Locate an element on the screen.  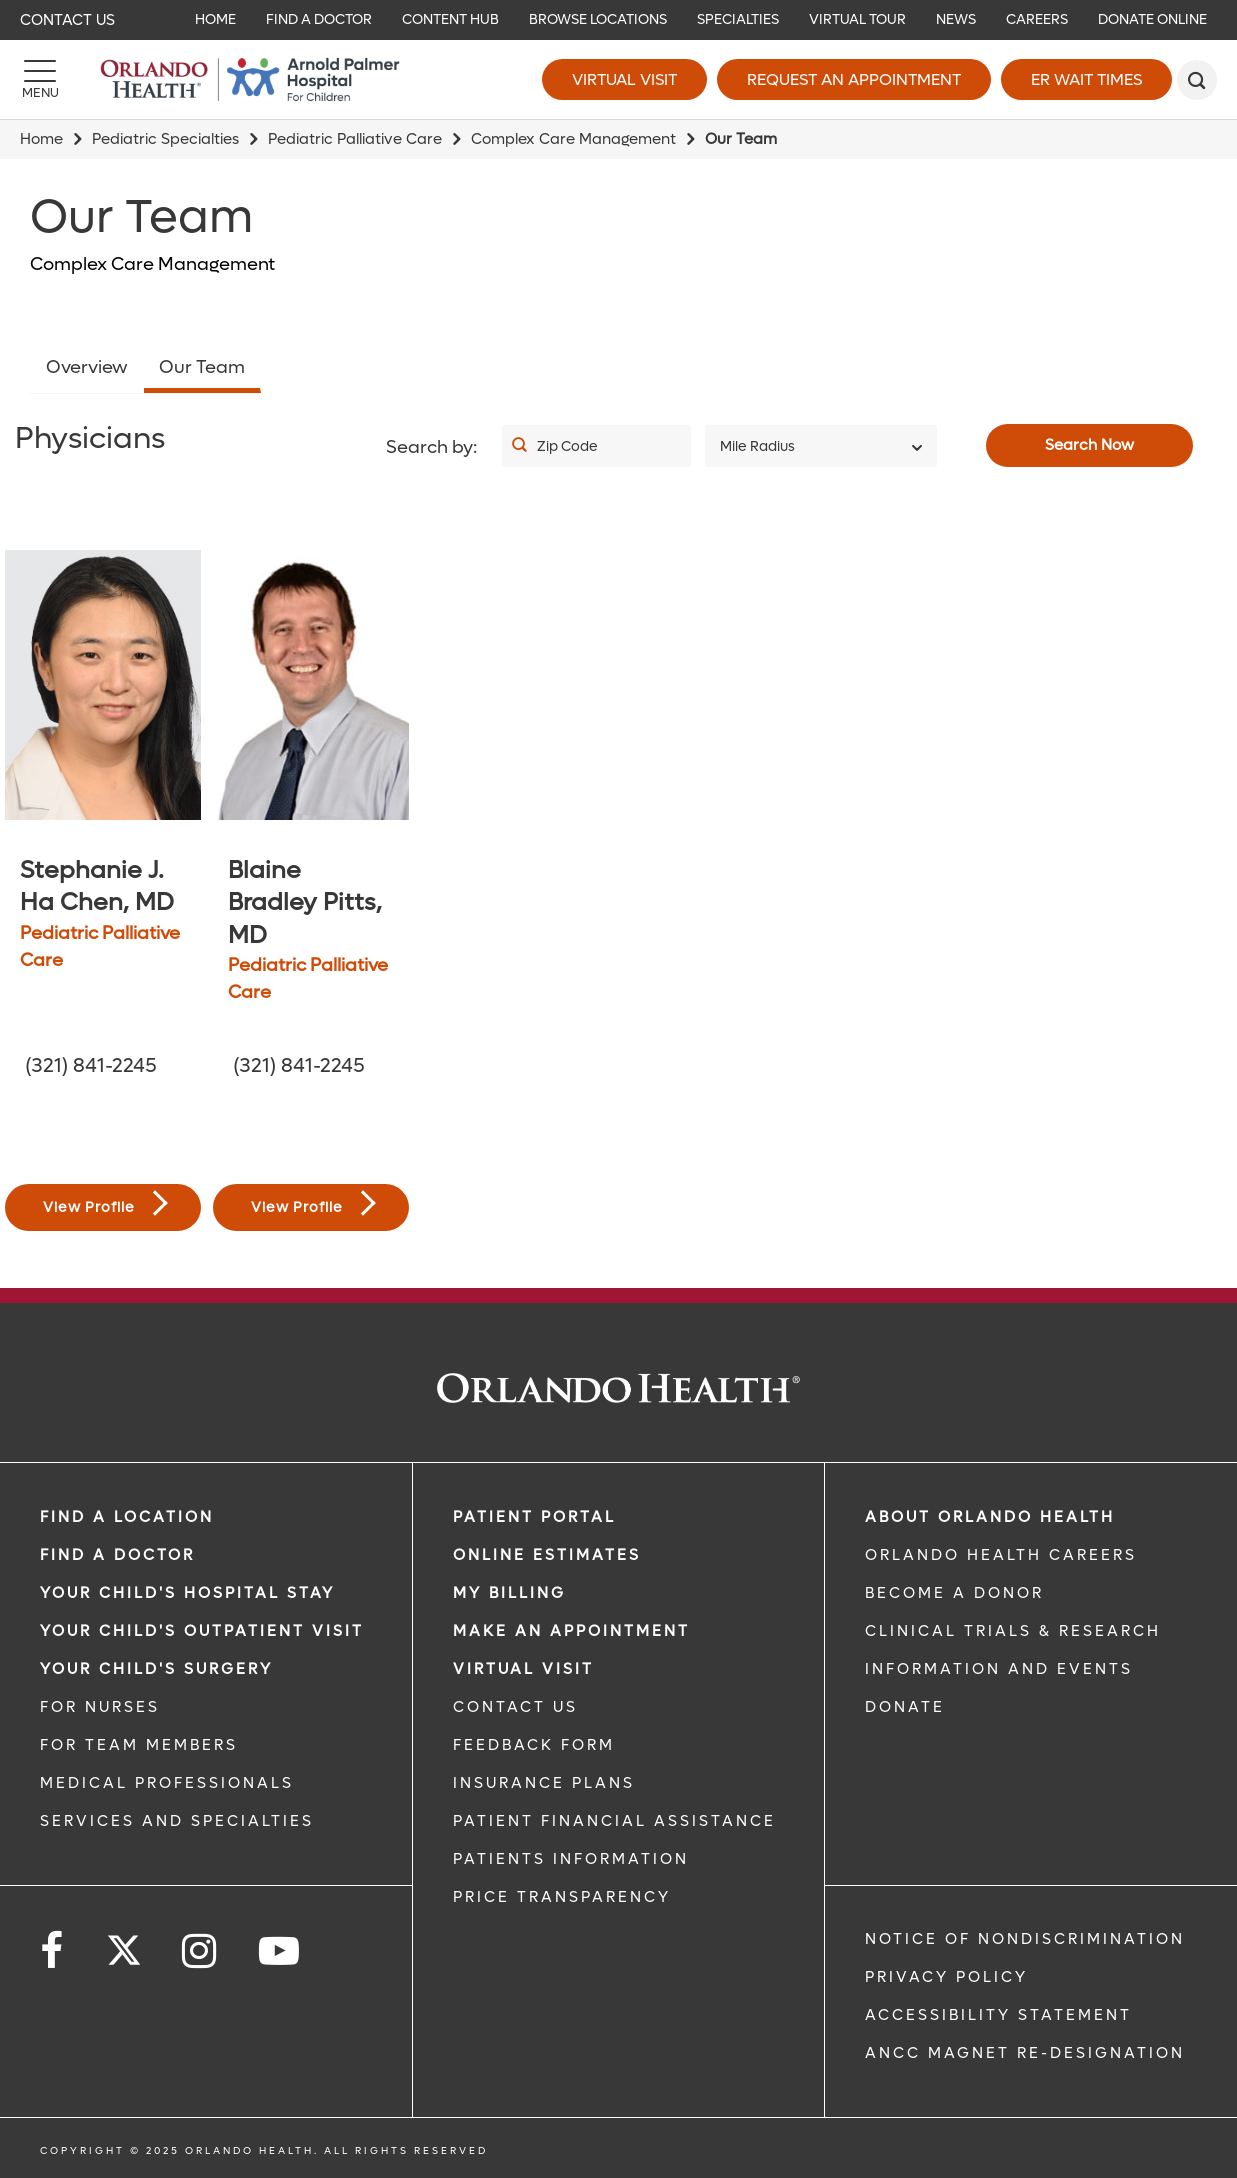
PATIENT FINANCIAL ASSISTANCE is located at coordinates (614, 1821).